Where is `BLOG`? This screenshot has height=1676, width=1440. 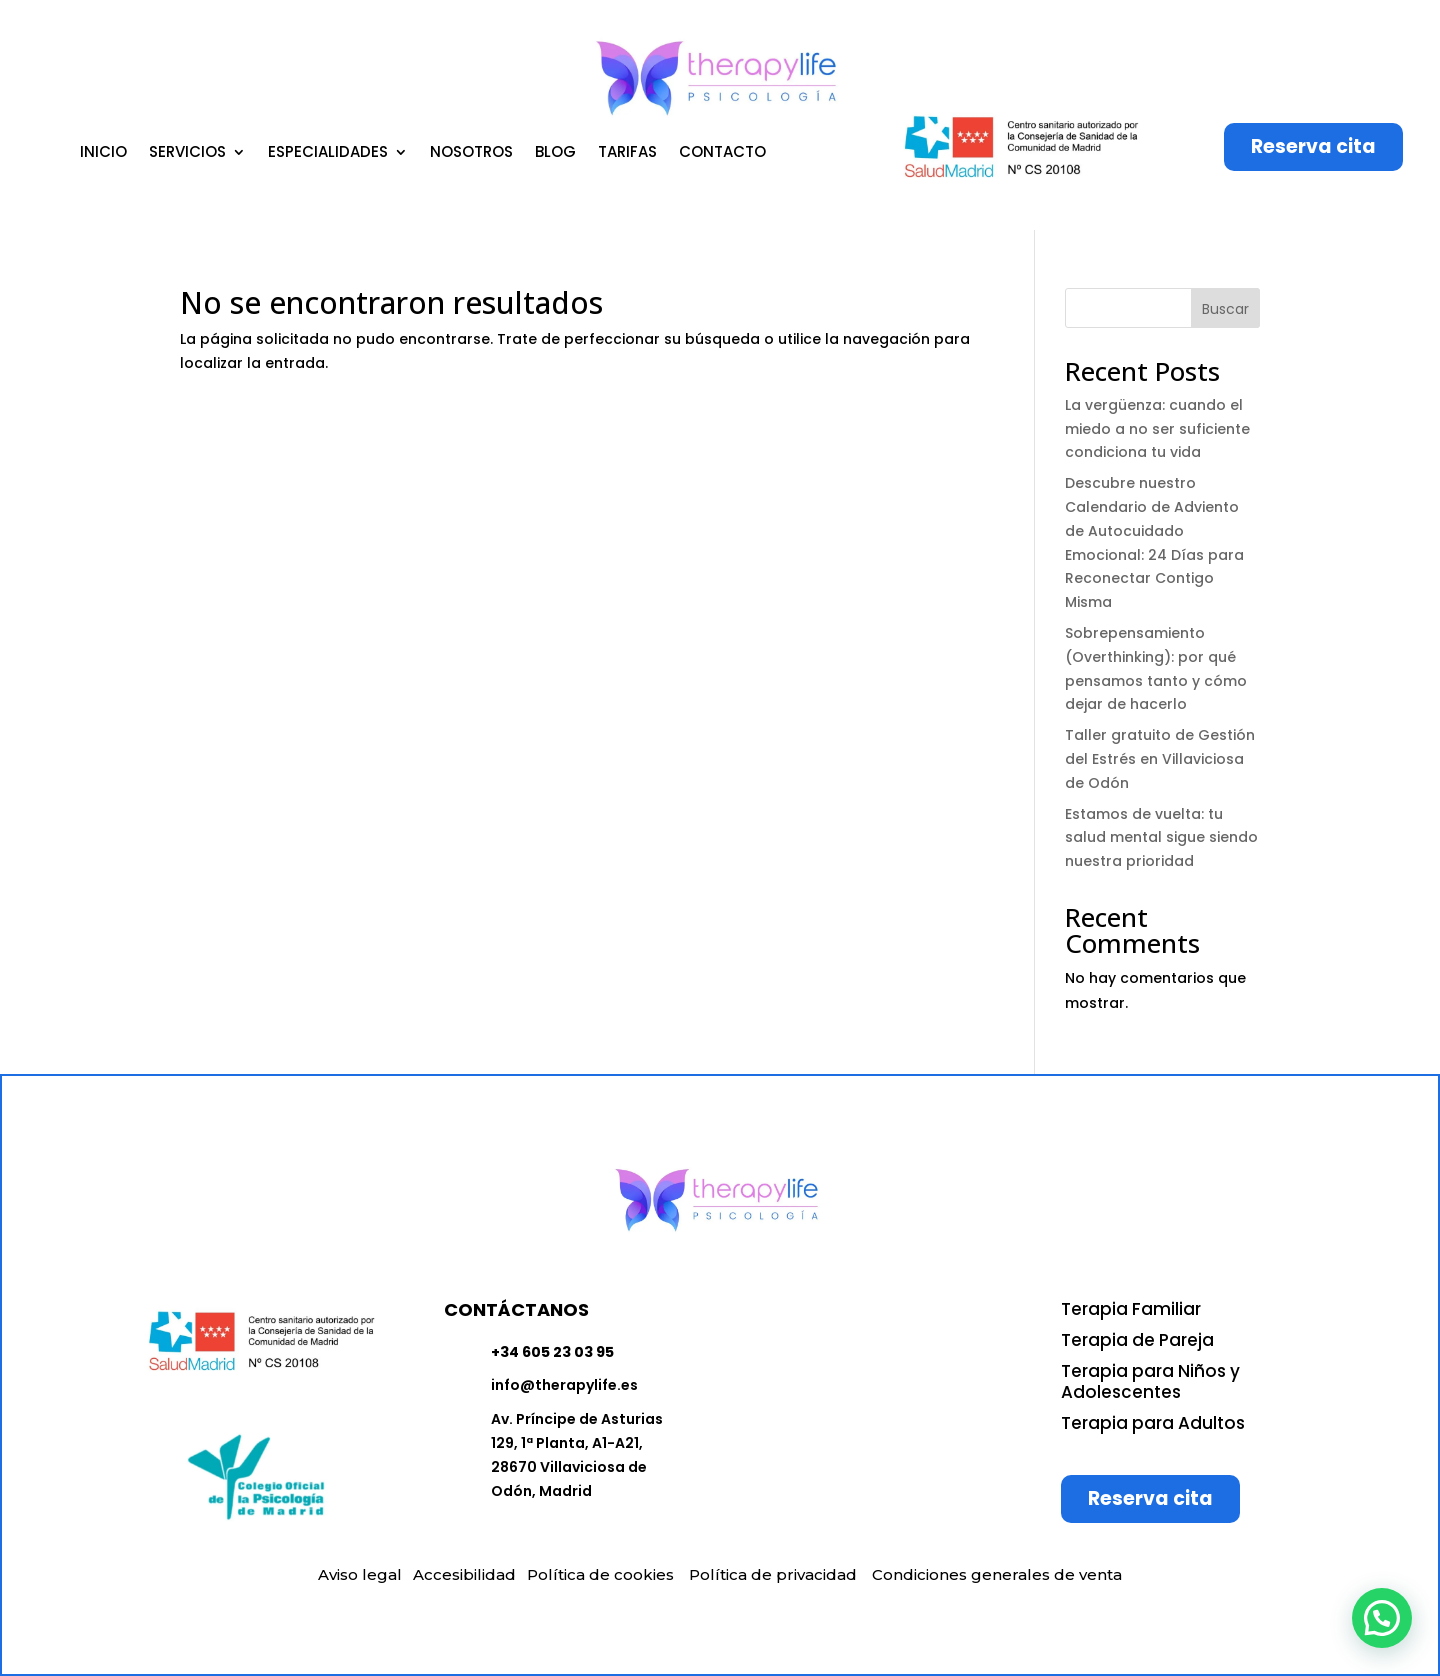 BLOG is located at coordinates (555, 153).